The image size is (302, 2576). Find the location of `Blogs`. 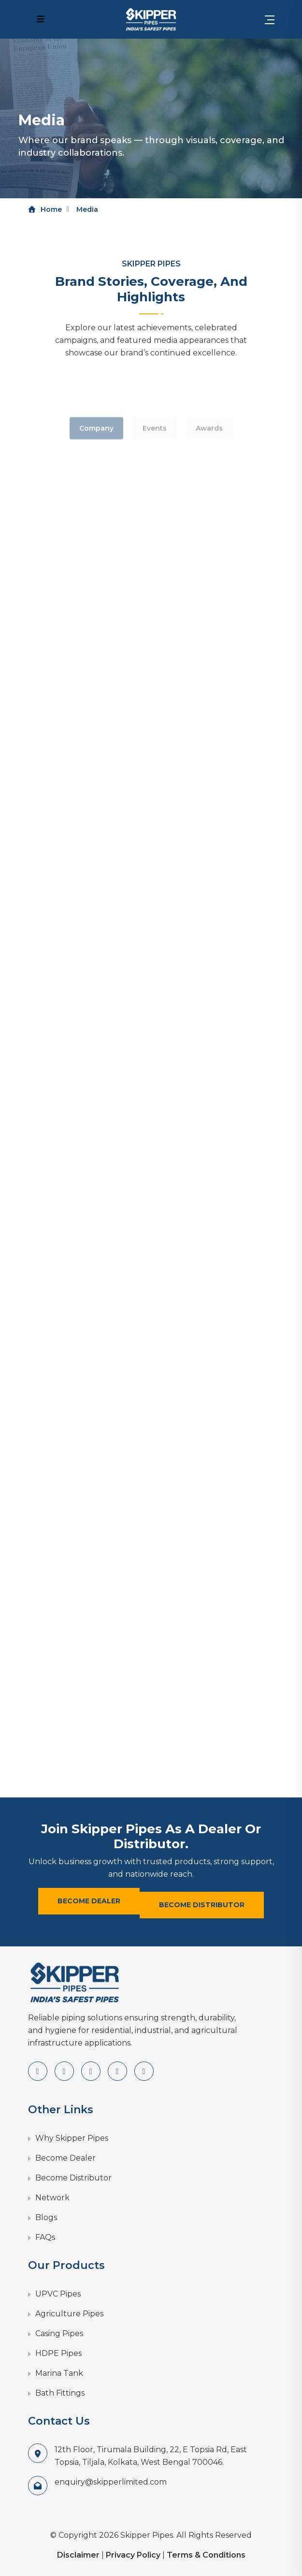

Blogs is located at coordinates (46, 2217).